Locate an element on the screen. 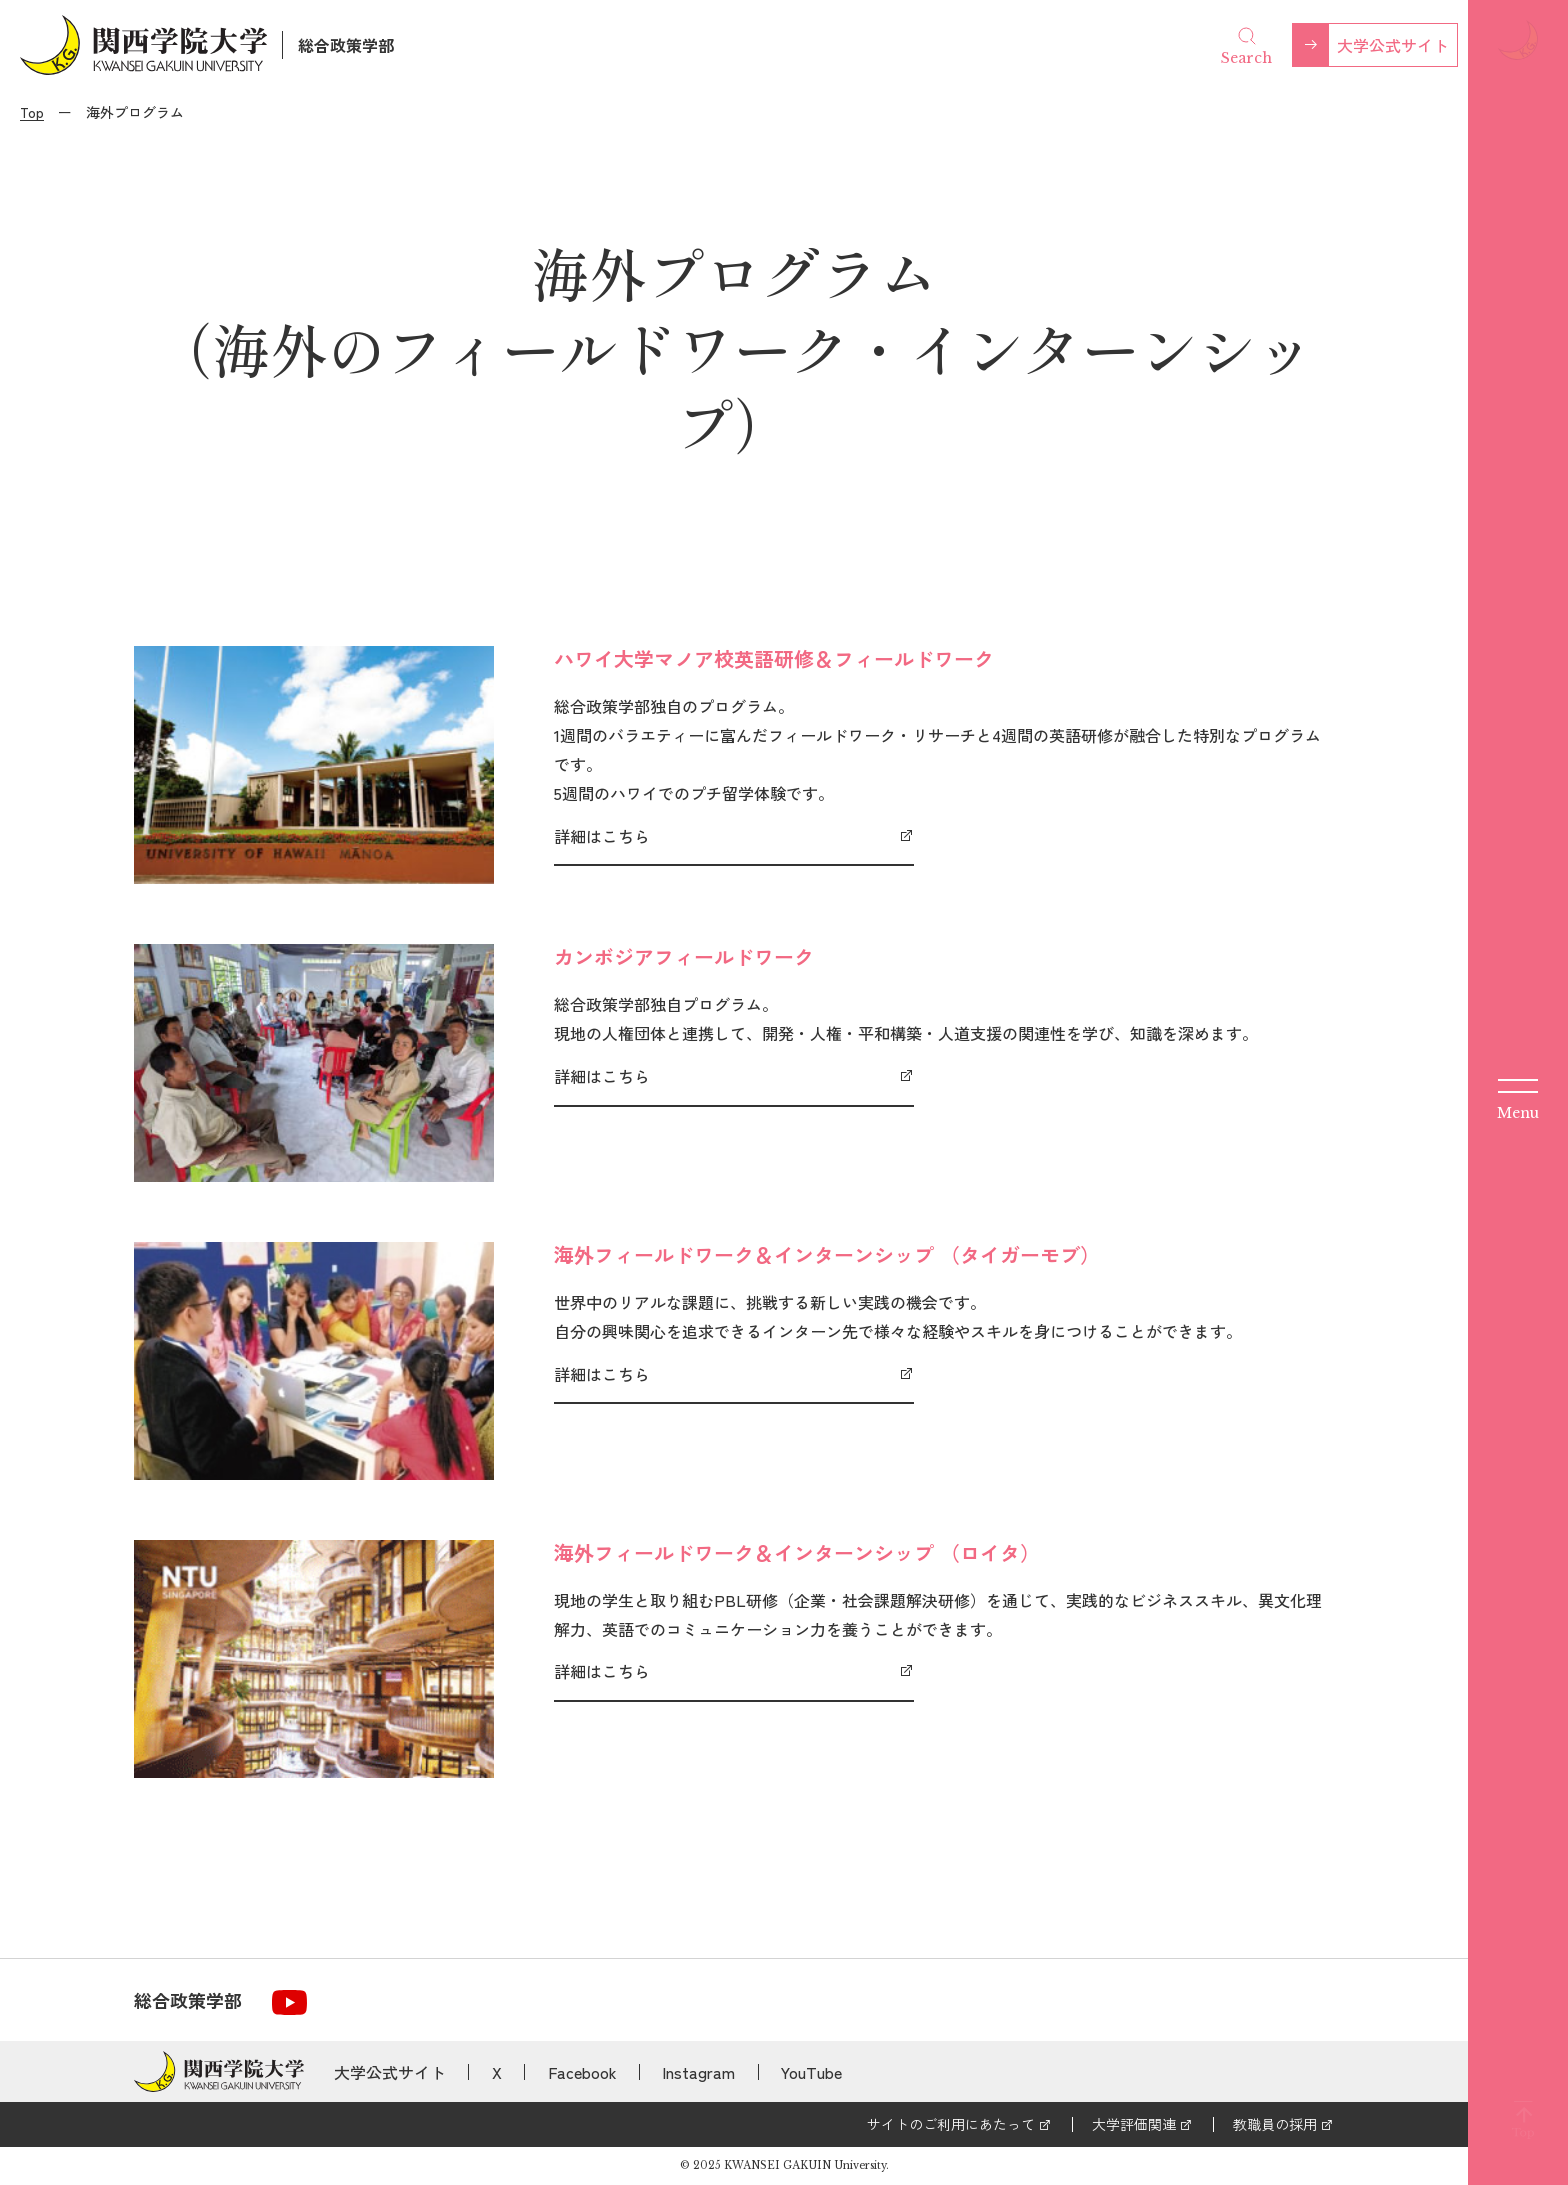 The image size is (1568, 2185). サイトのご利用にあたって is located at coordinates (951, 2124).